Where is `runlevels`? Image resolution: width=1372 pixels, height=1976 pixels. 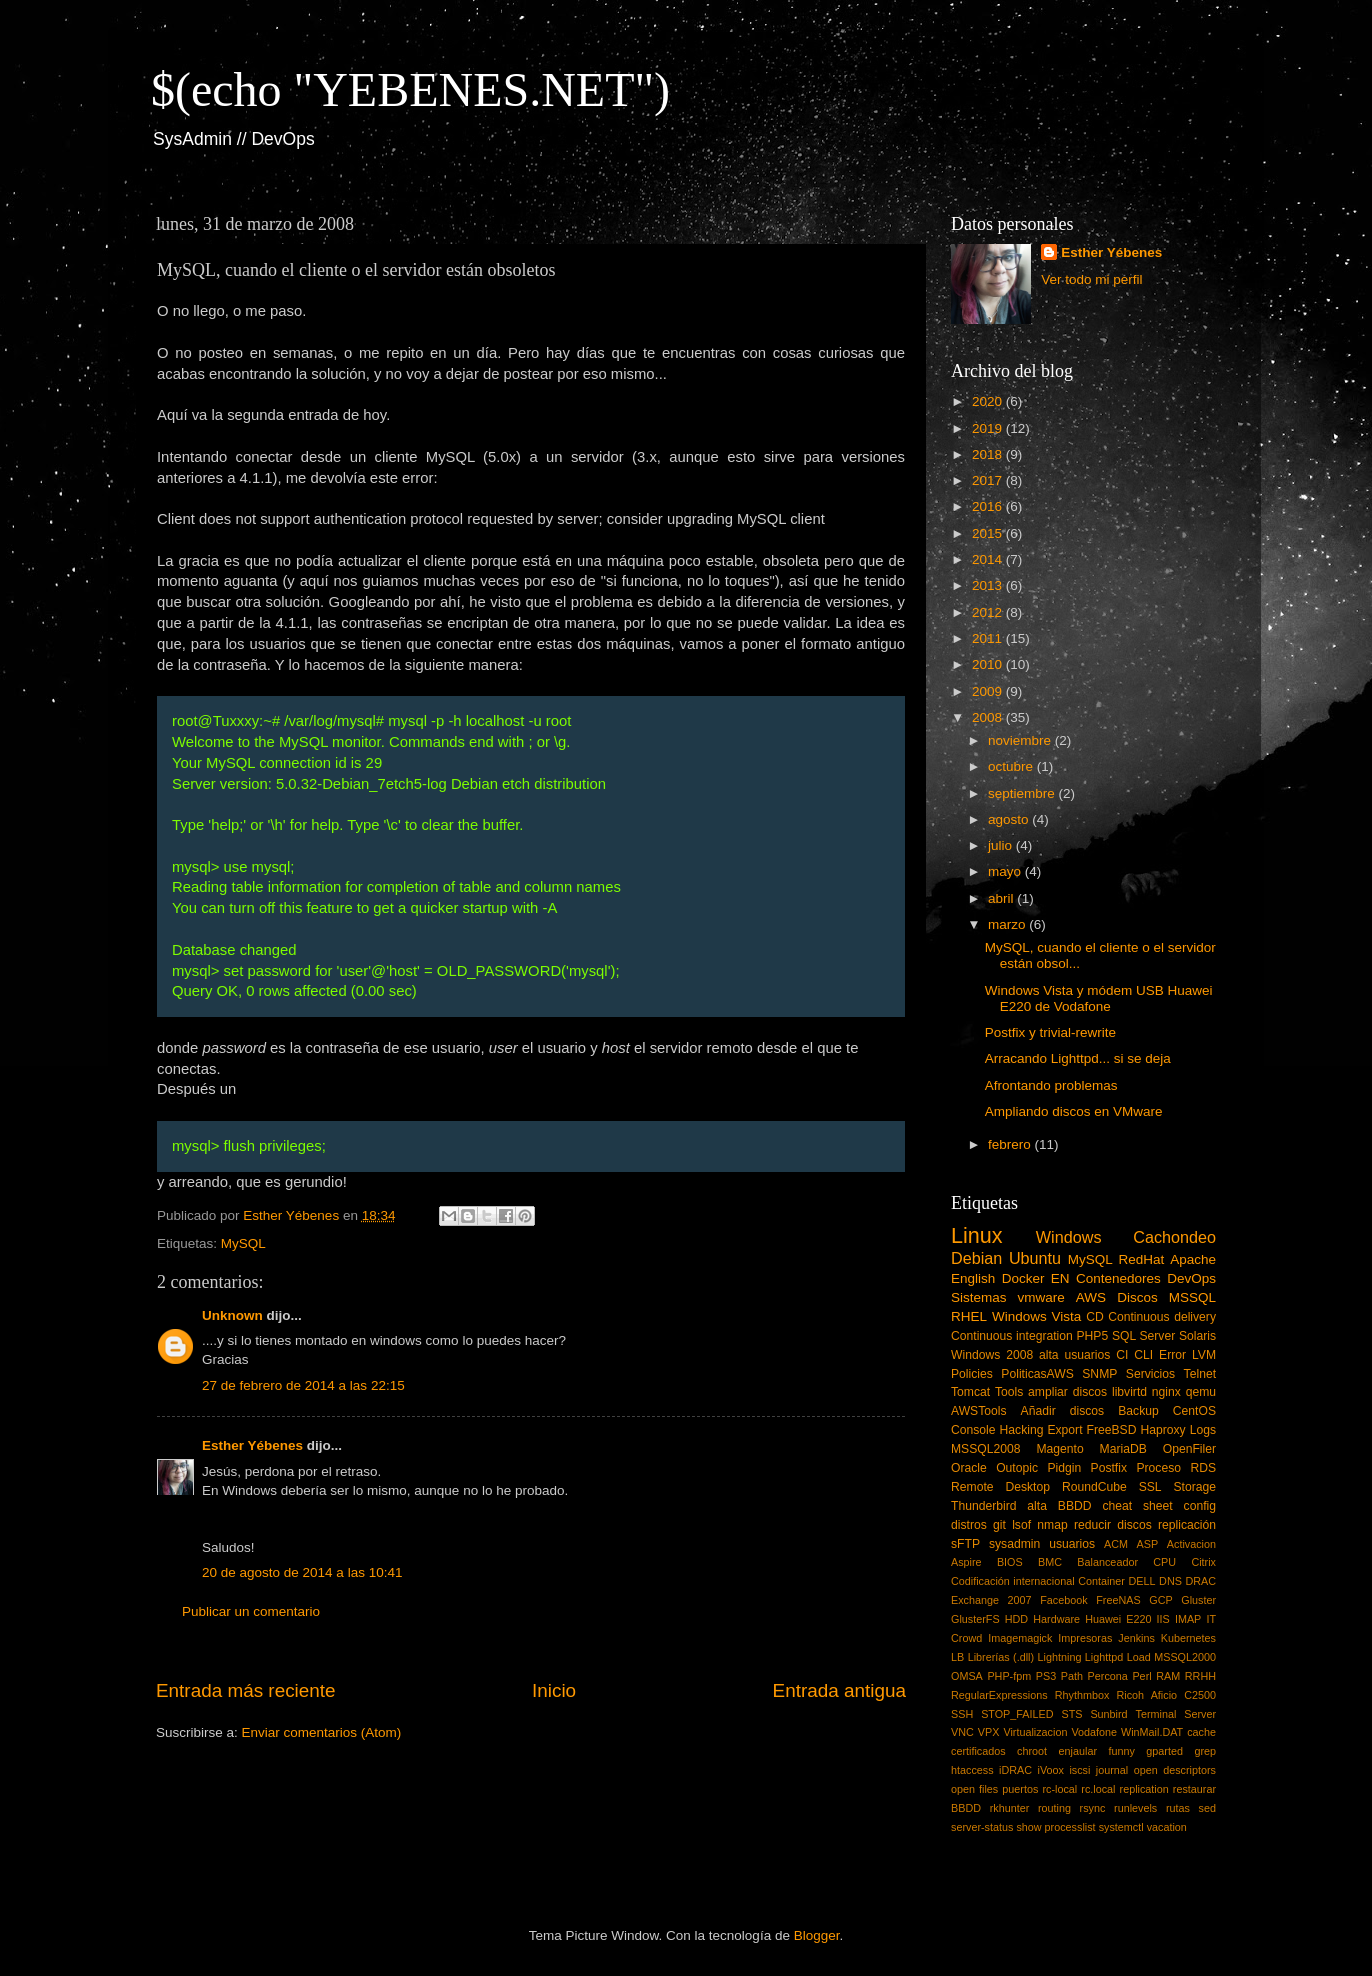
runlevels is located at coordinates (1135, 1808).